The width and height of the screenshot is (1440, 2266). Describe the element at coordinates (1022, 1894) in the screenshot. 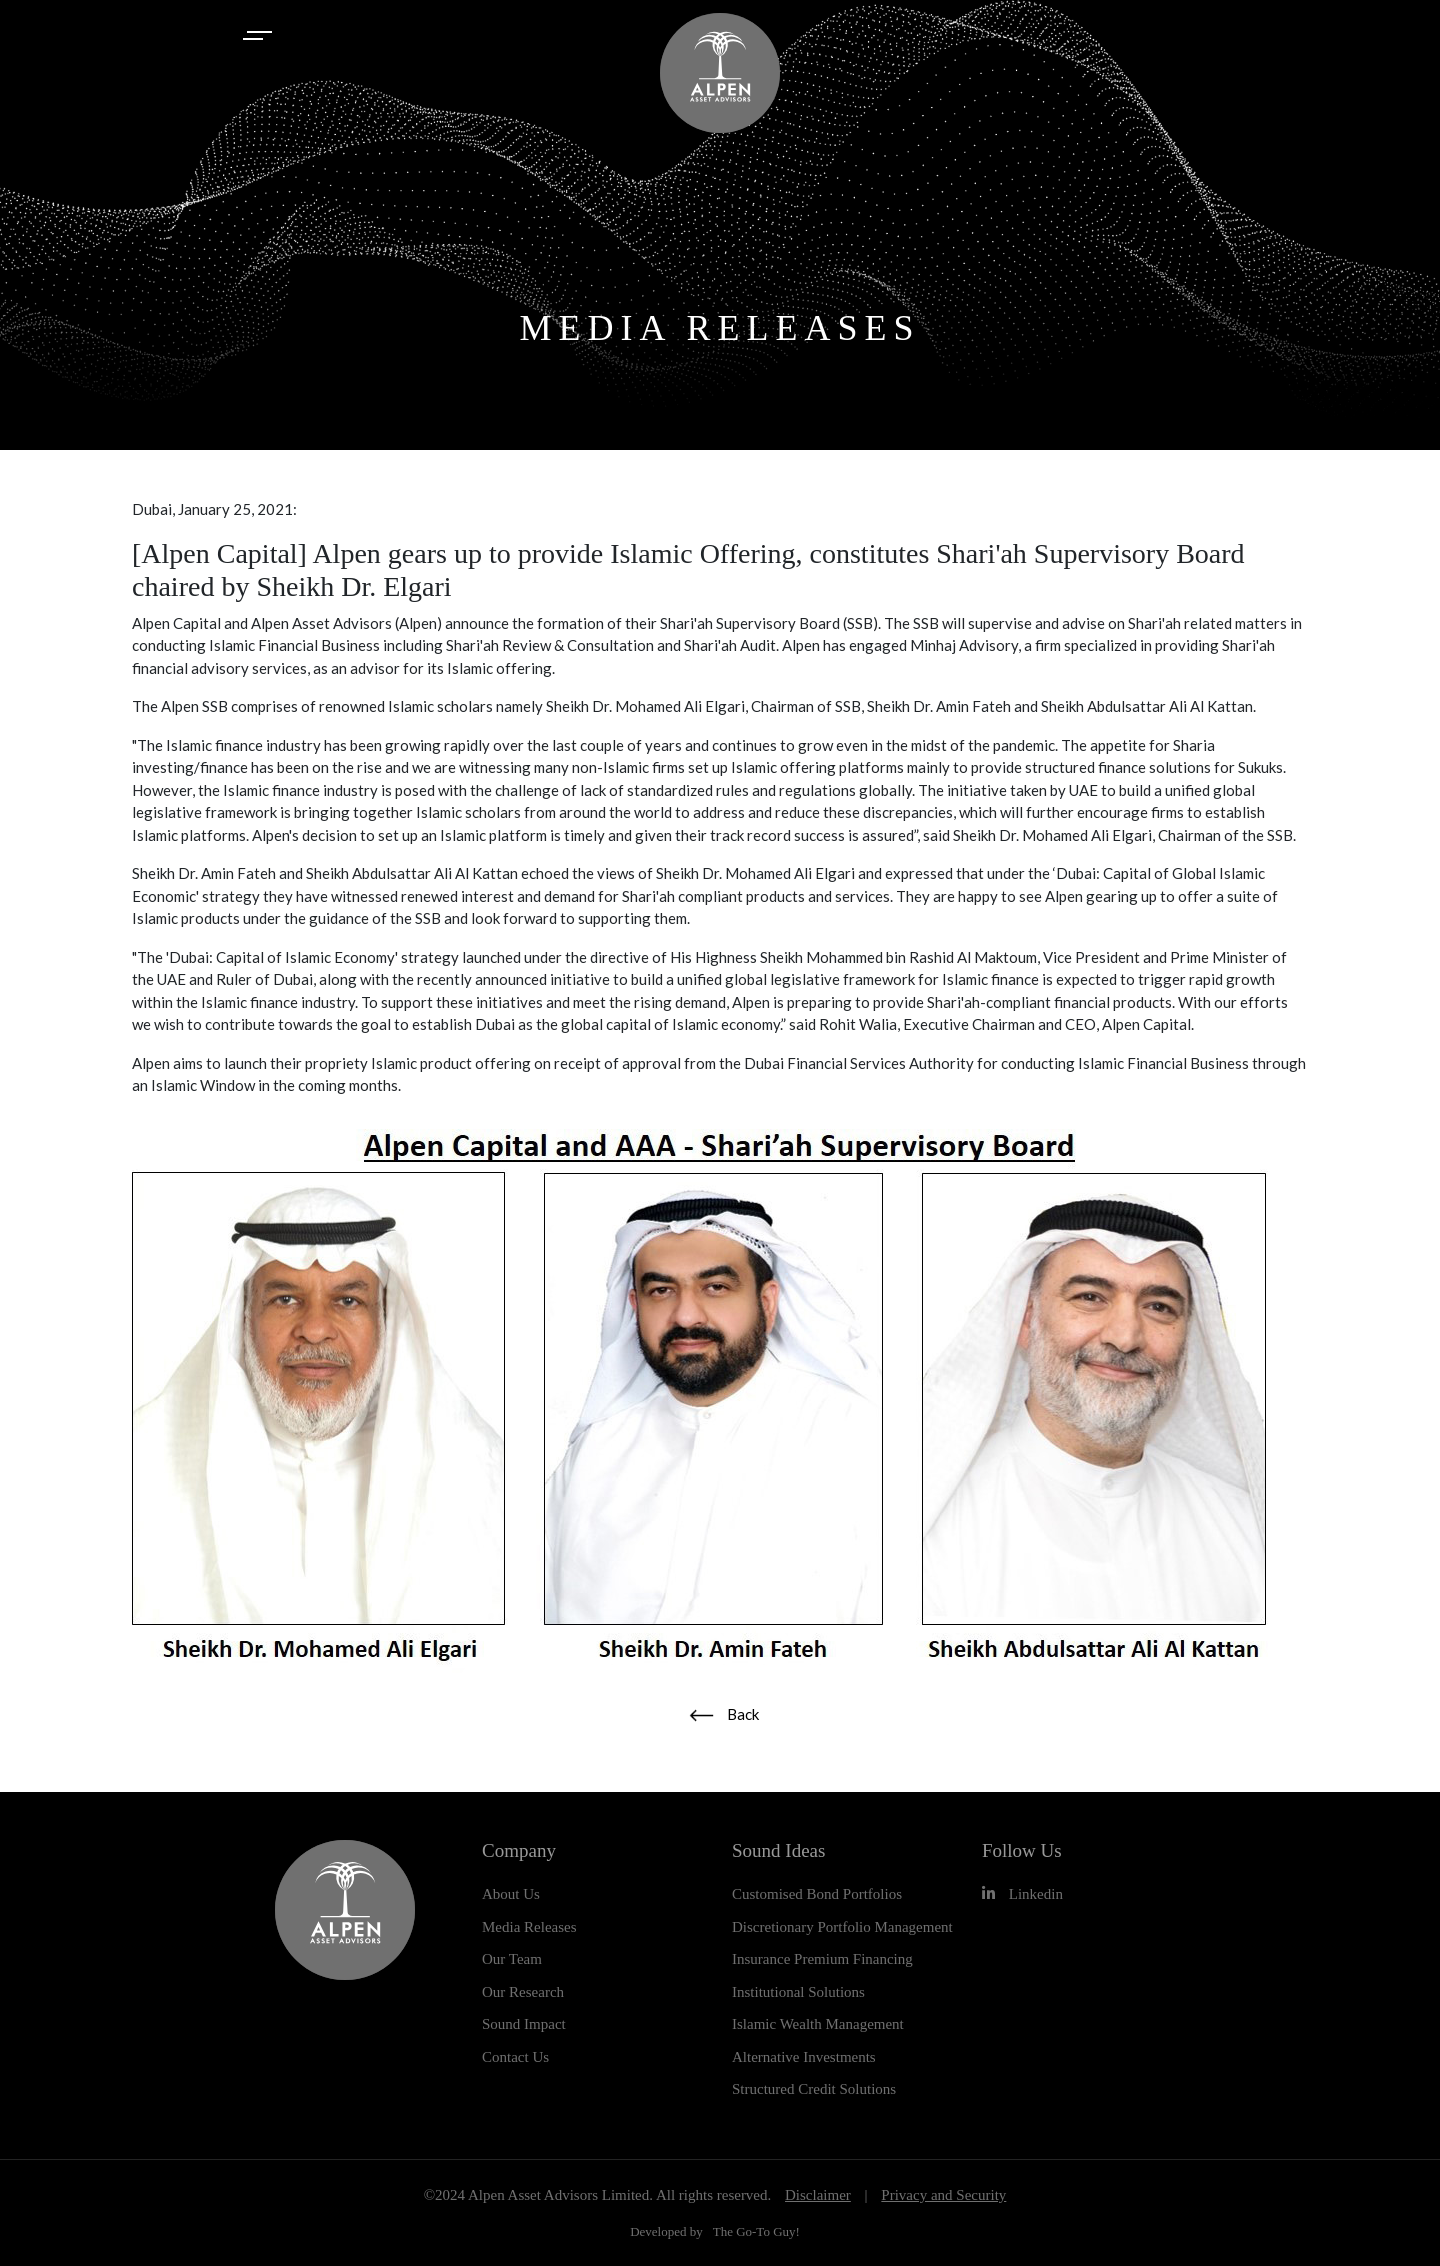

I see `Linkedin` at that location.